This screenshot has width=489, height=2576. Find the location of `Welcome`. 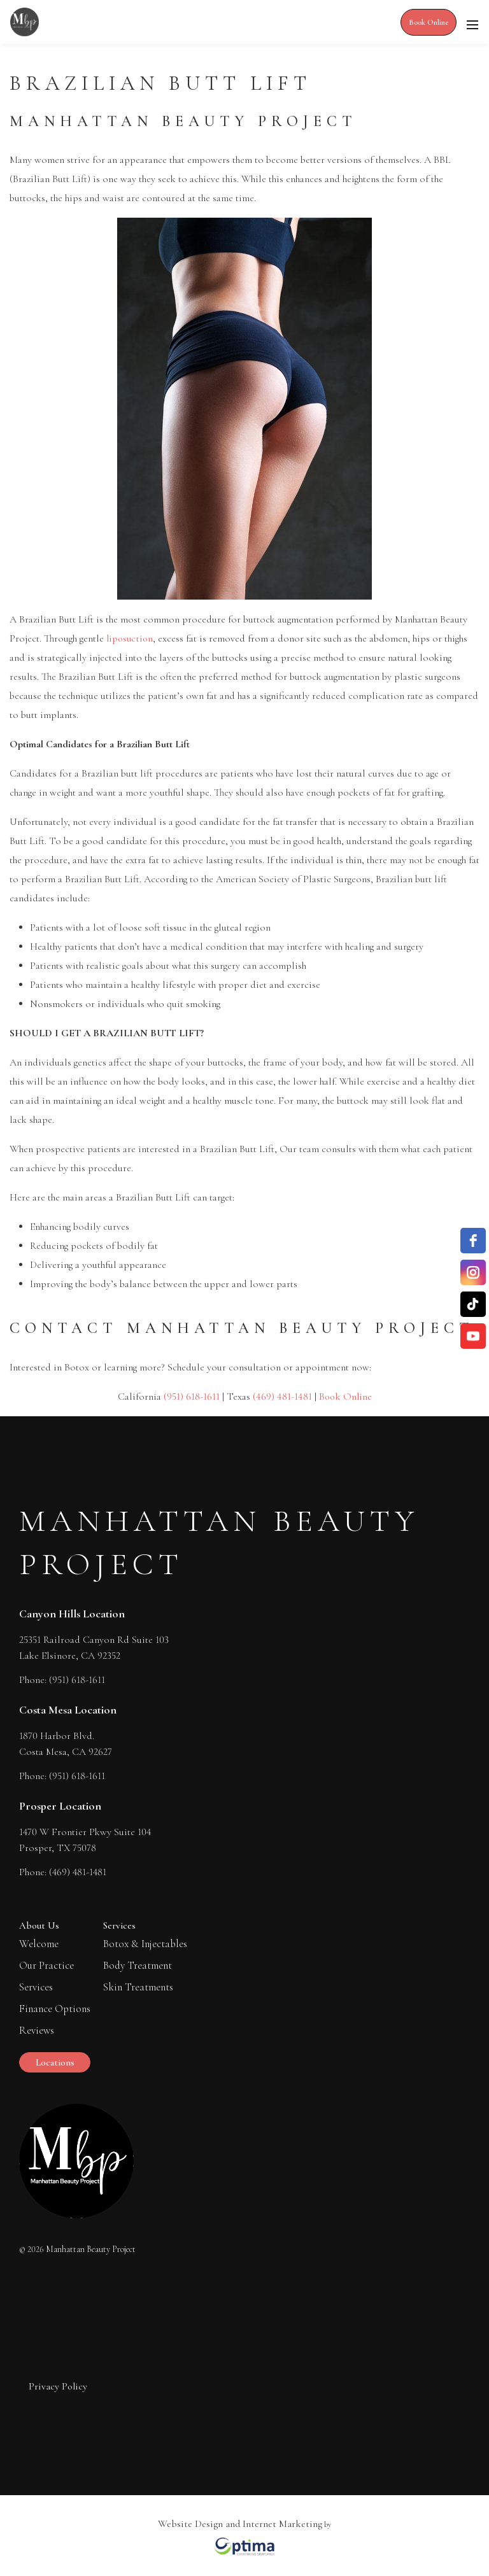

Welcome is located at coordinates (39, 1943).